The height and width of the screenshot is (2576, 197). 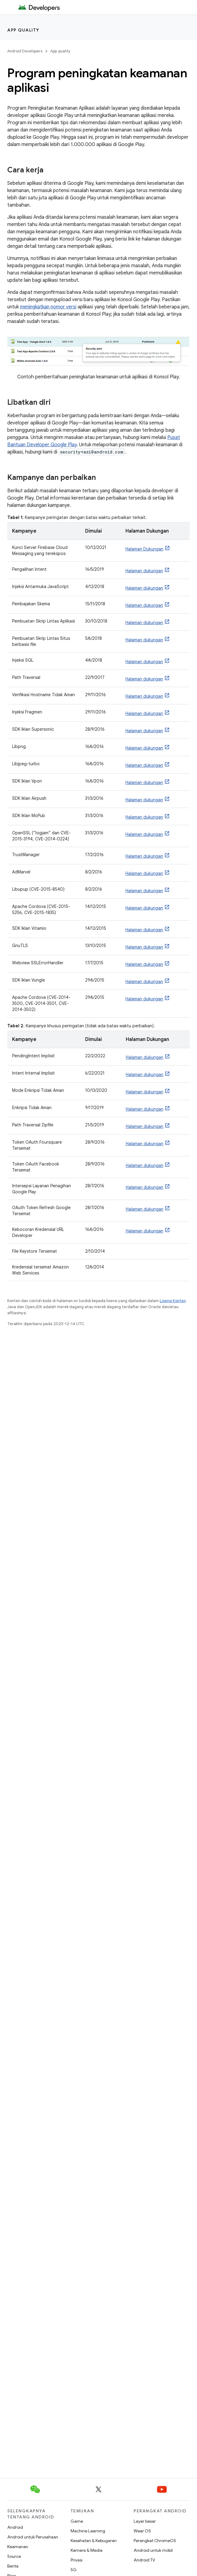 What do you see at coordinates (48, 307) in the screenshot?
I see `meningkatkan nomor versi` at bounding box center [48, 307].